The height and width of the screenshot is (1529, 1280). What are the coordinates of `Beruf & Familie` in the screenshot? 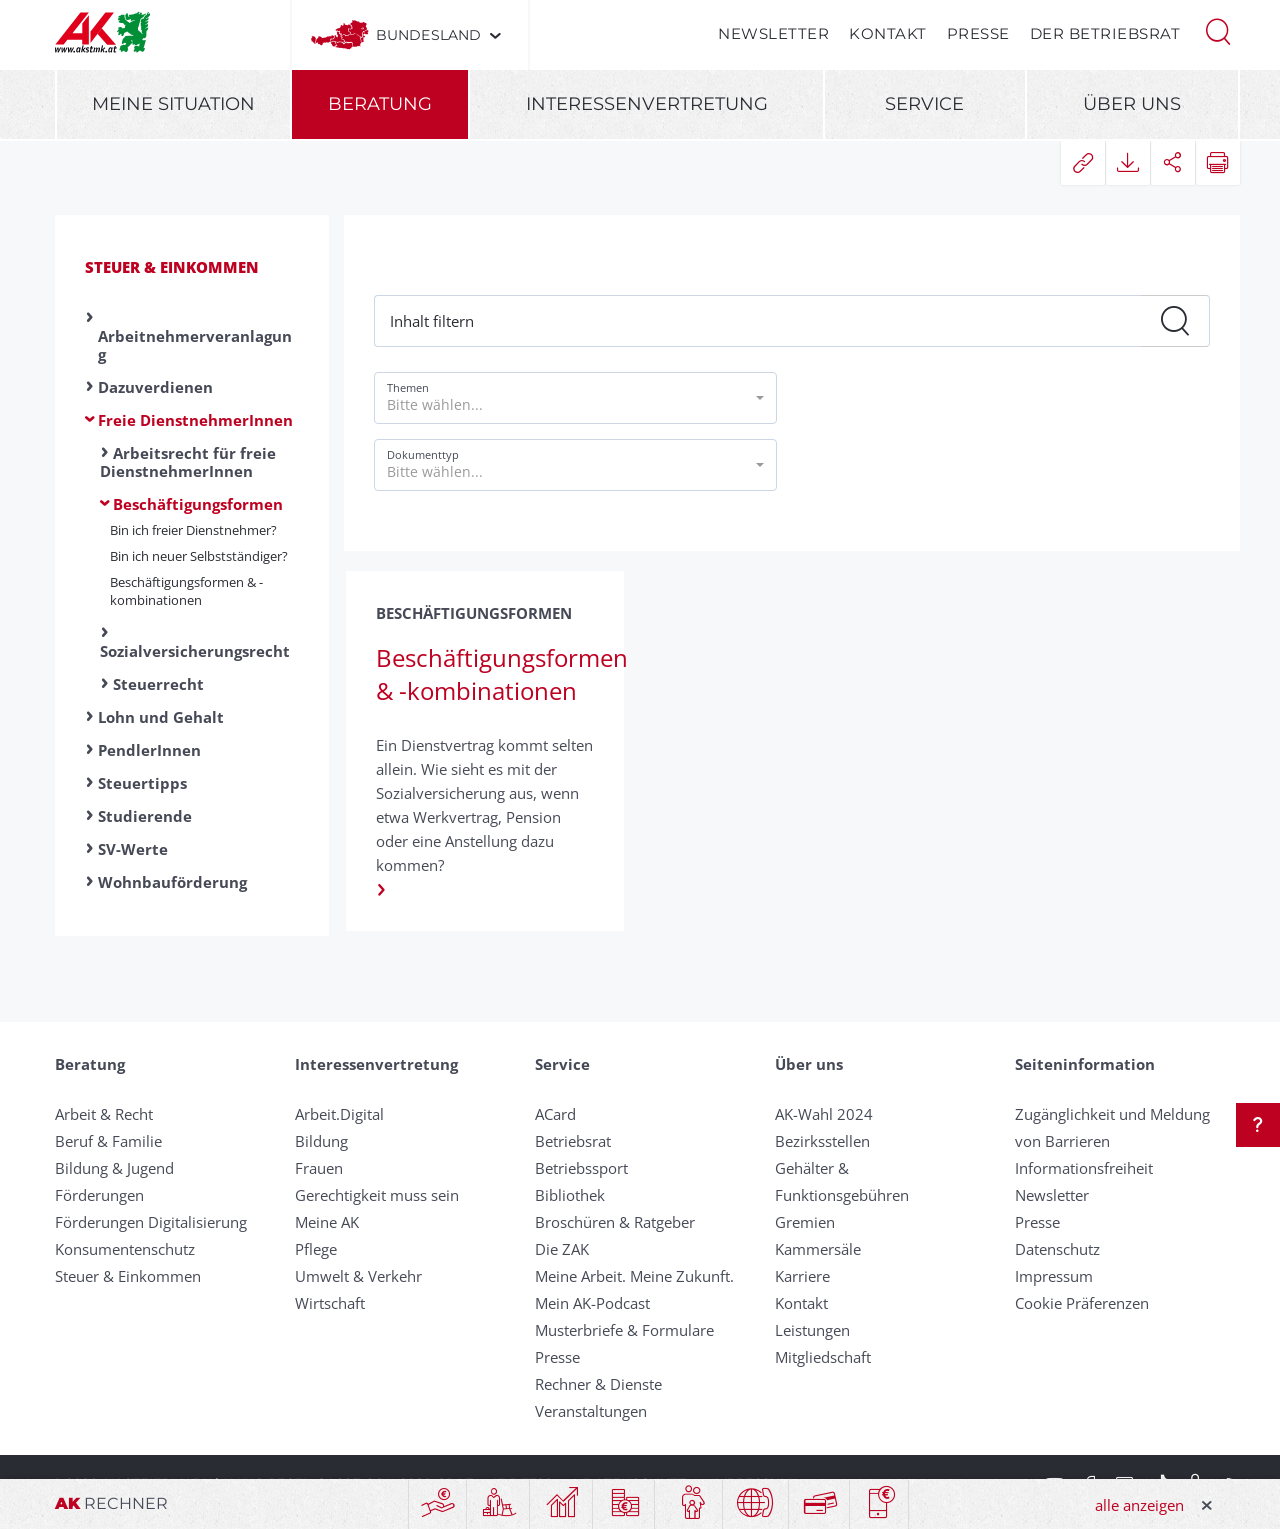 It's located at (108, 1141).